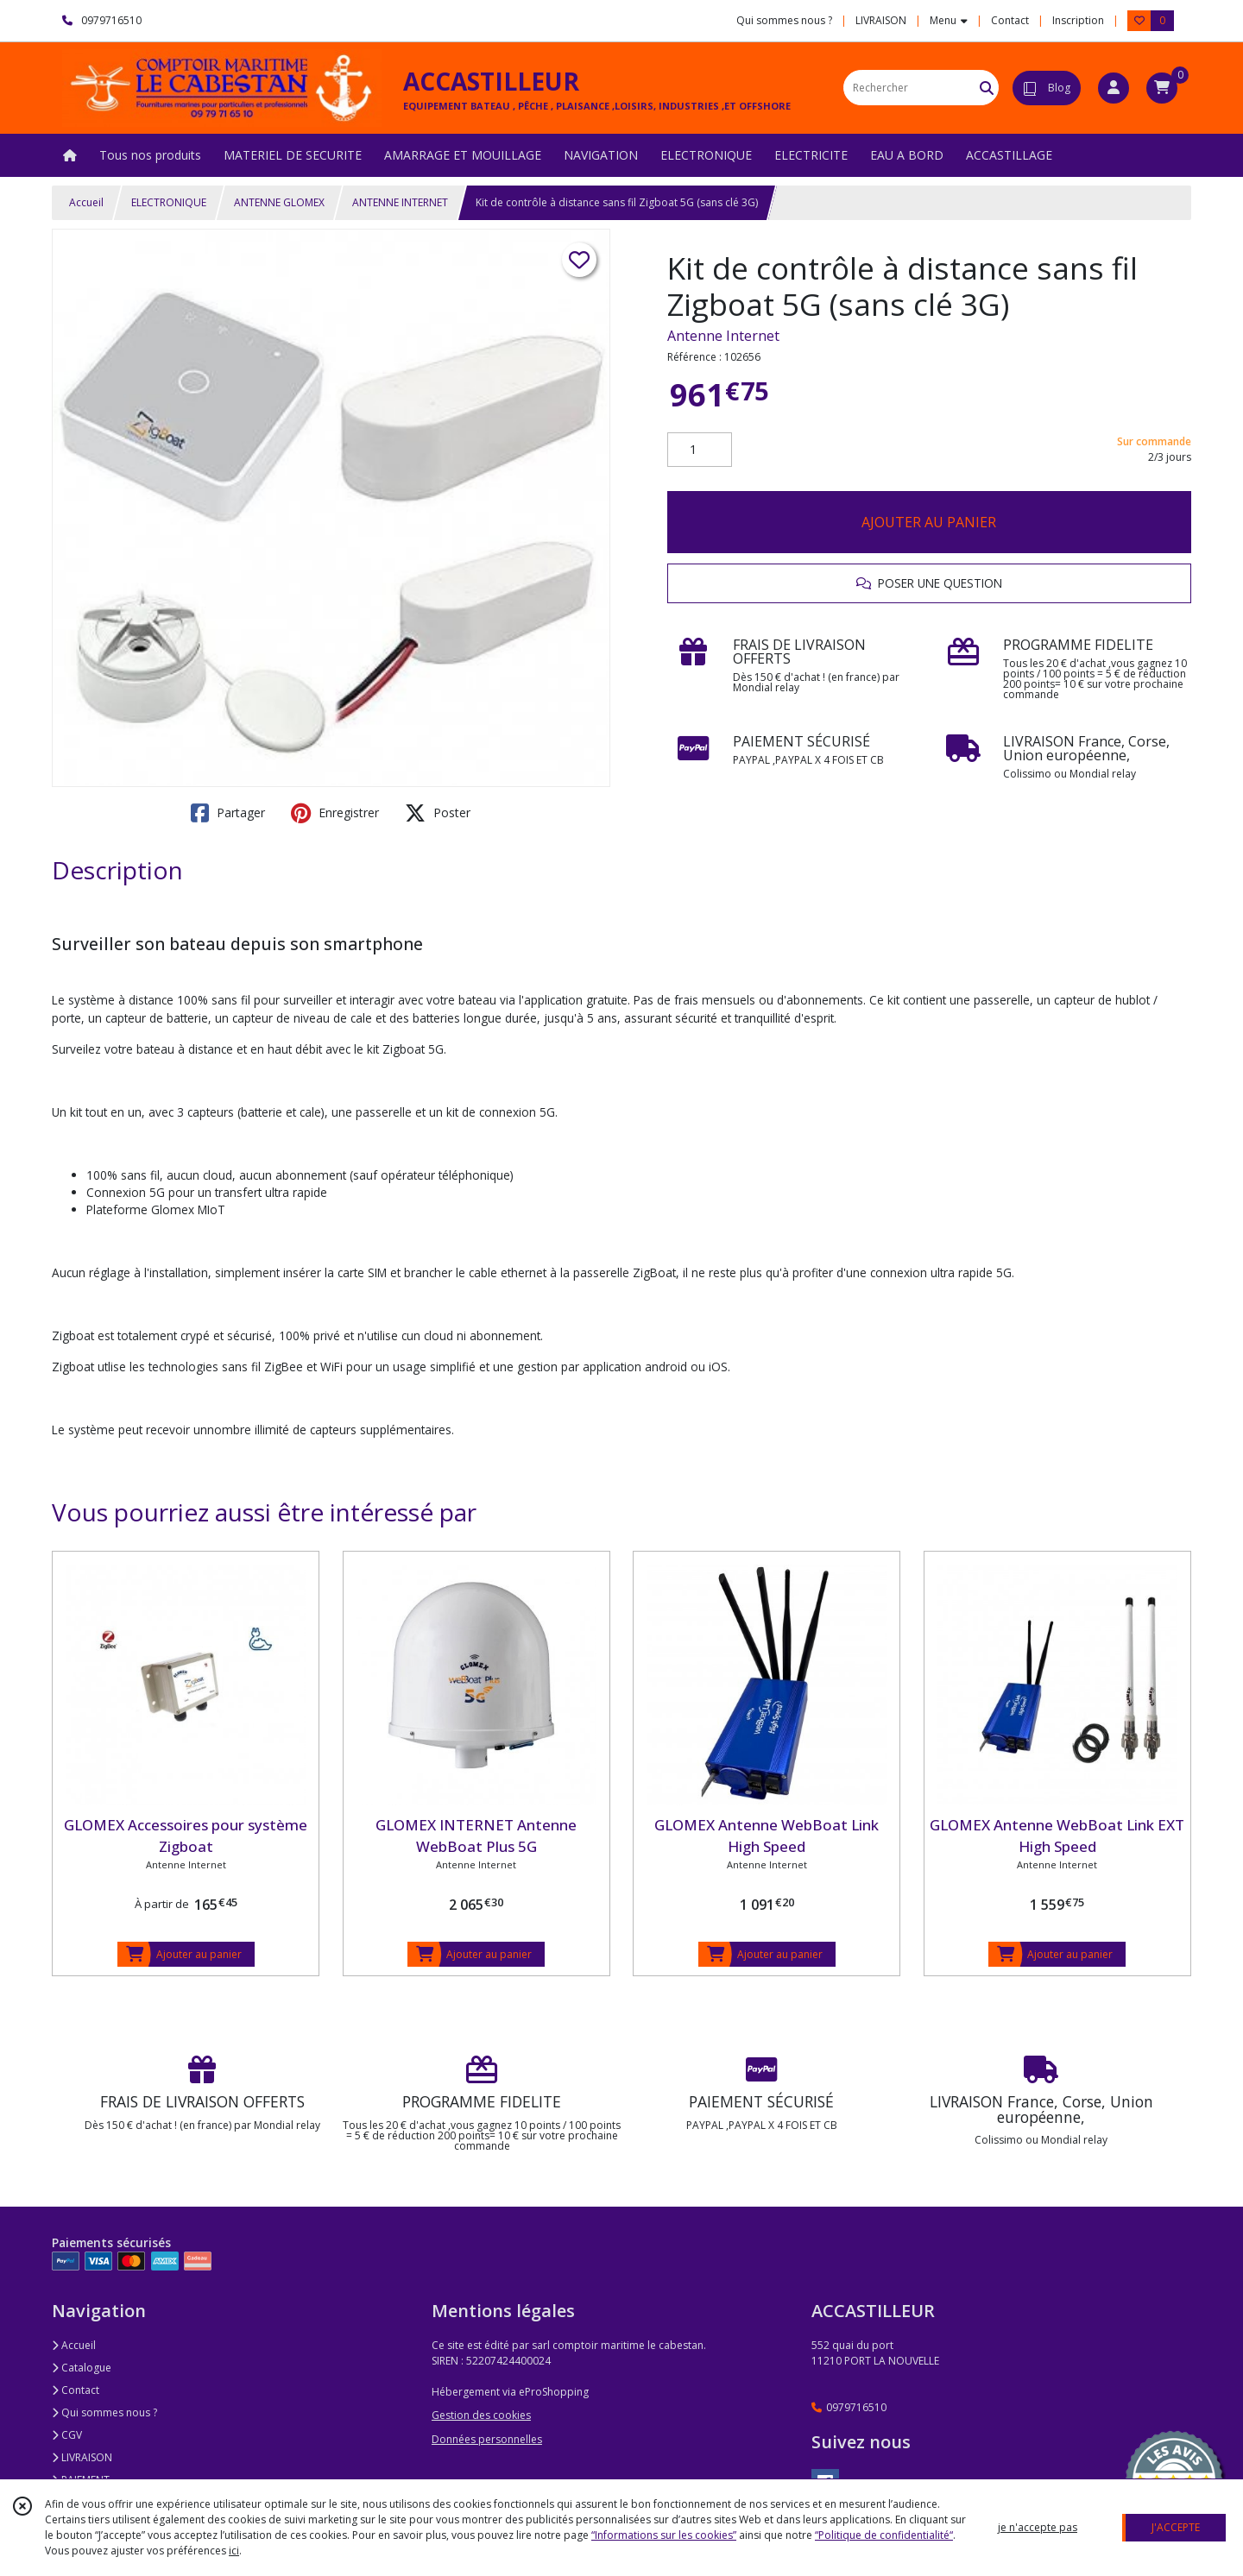 Image resolution: width=1243 pixels, height=2576 pixels. What do you see at coordinates (279, 202) in the screenshot?
I see `ANTENNE GLOMEX` at bounding box center [279, 202].